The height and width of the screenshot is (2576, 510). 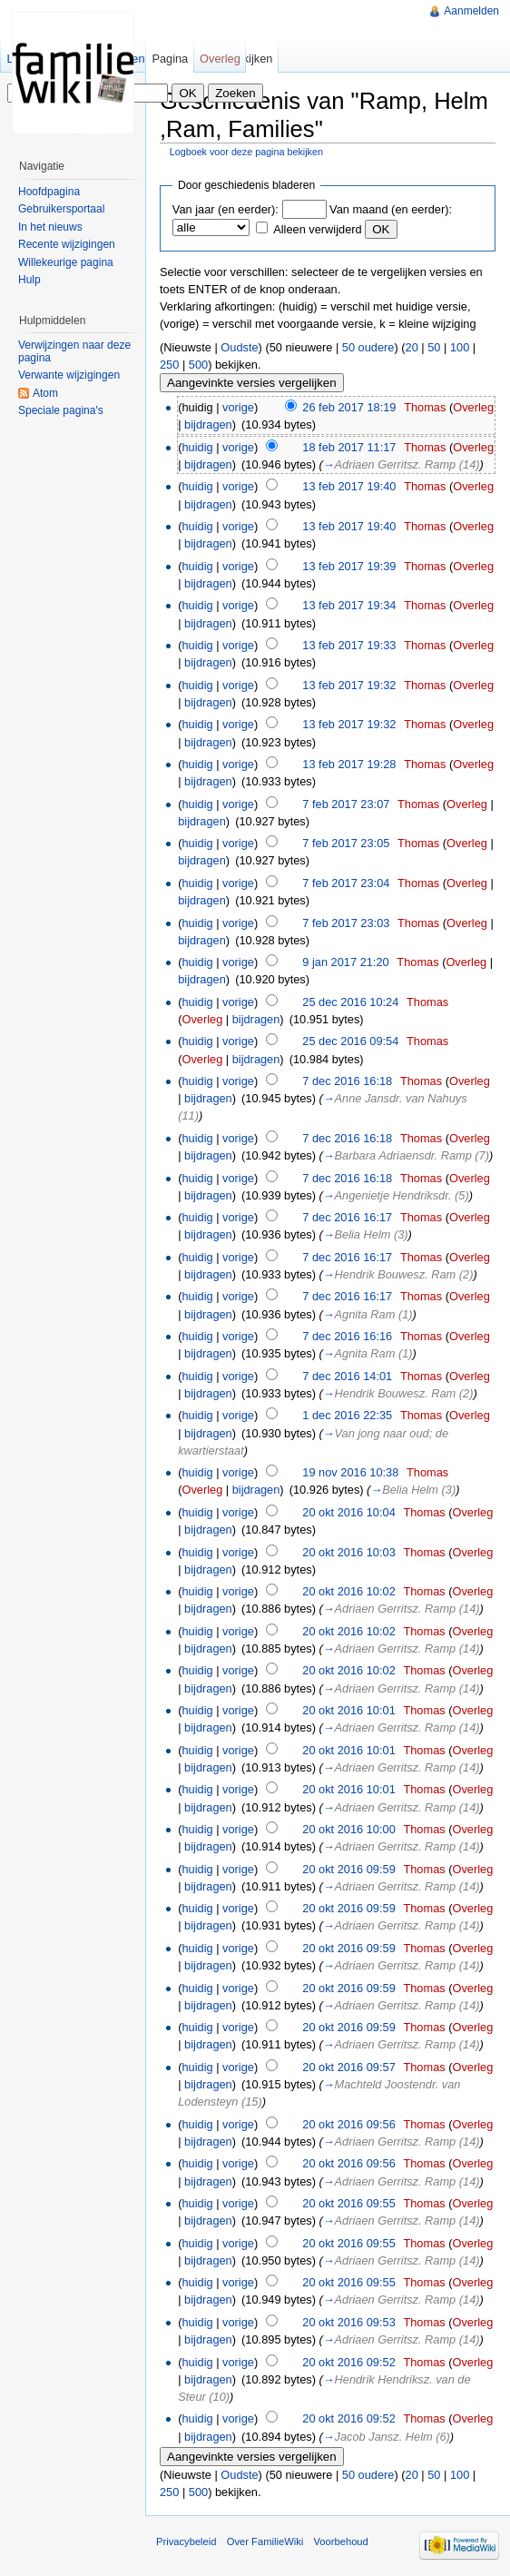 I want to click on 20 okt 2016 10:03, so click(x=348, y=1552).